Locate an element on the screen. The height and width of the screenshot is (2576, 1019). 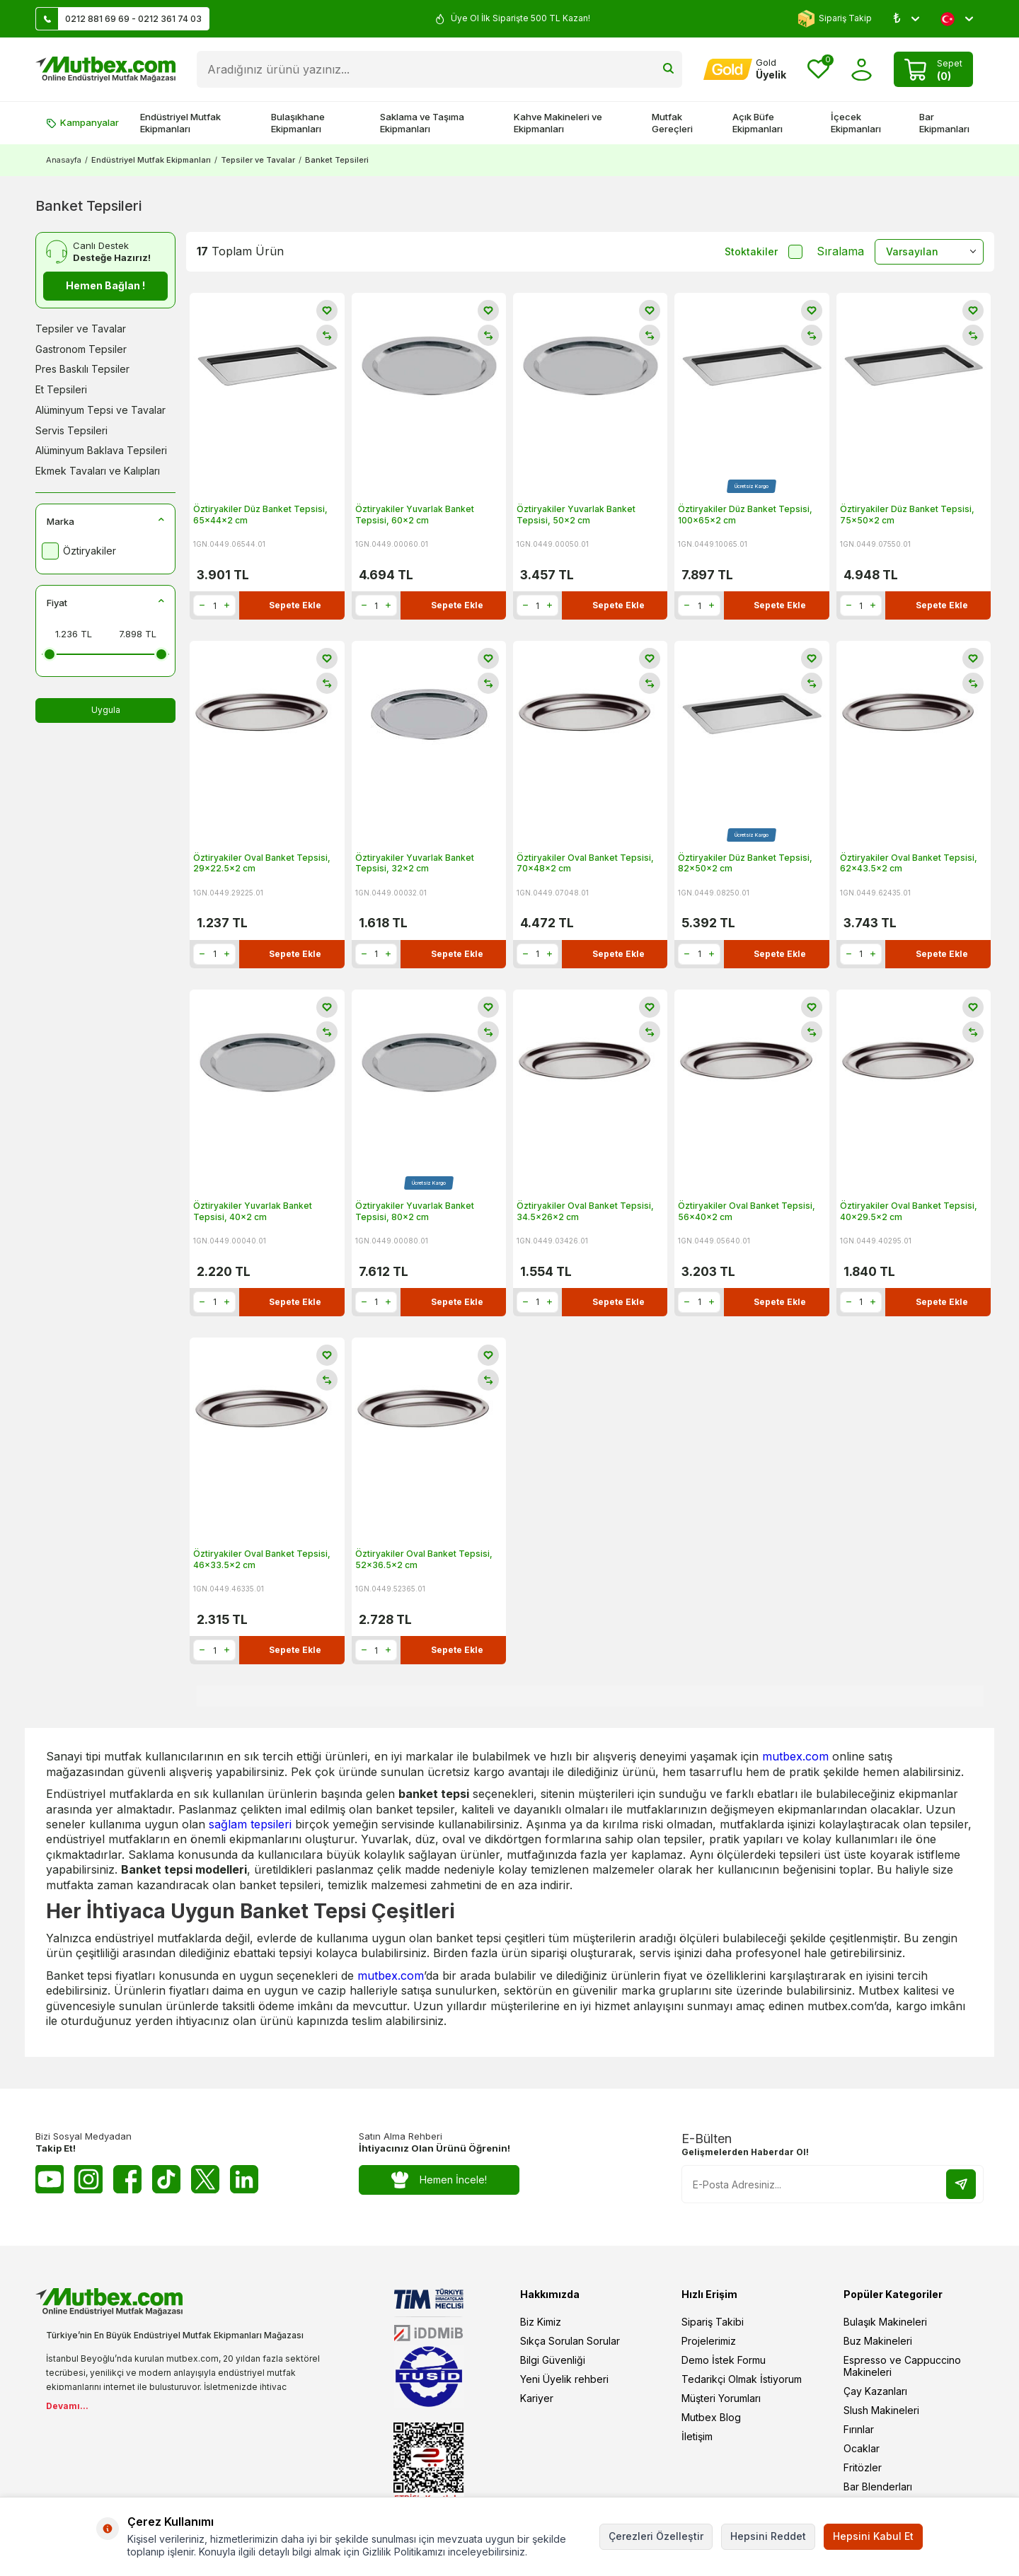
Sepete Ekle is located at coordinates (295, 605).